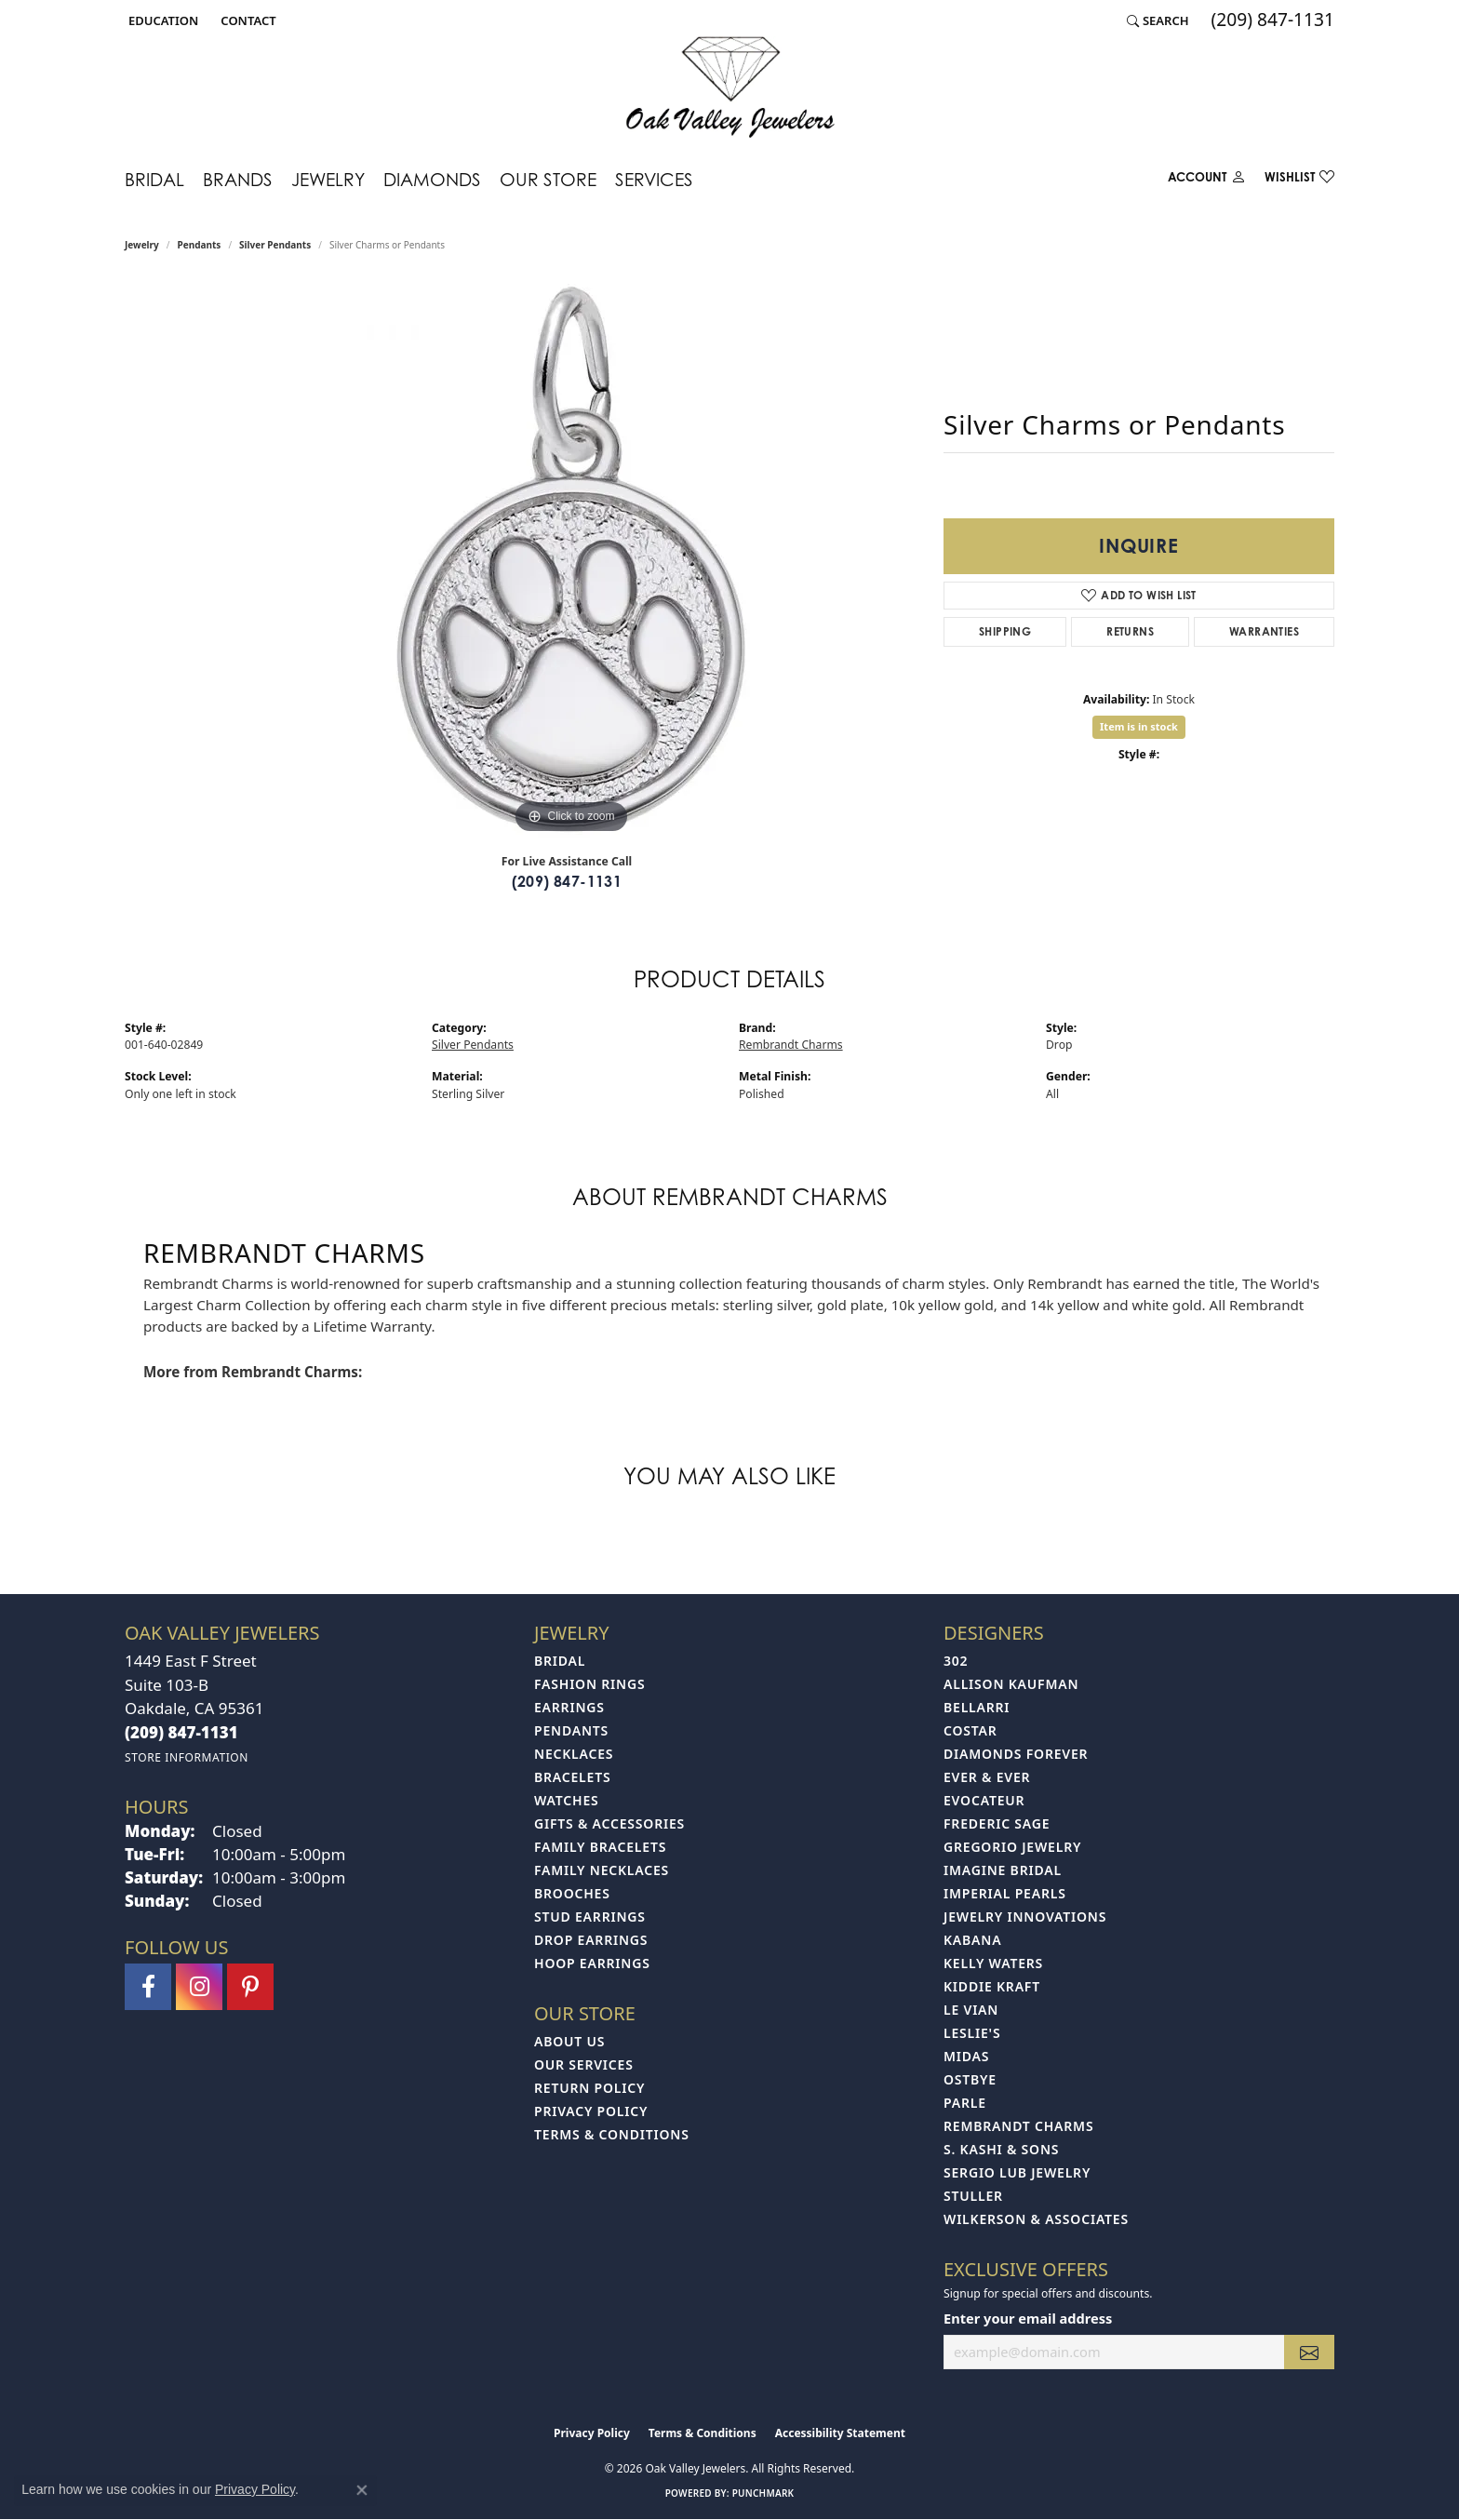 The image size is (1459, 2520). I want to click on Necklaces [menuitem], so click(573, 1754).